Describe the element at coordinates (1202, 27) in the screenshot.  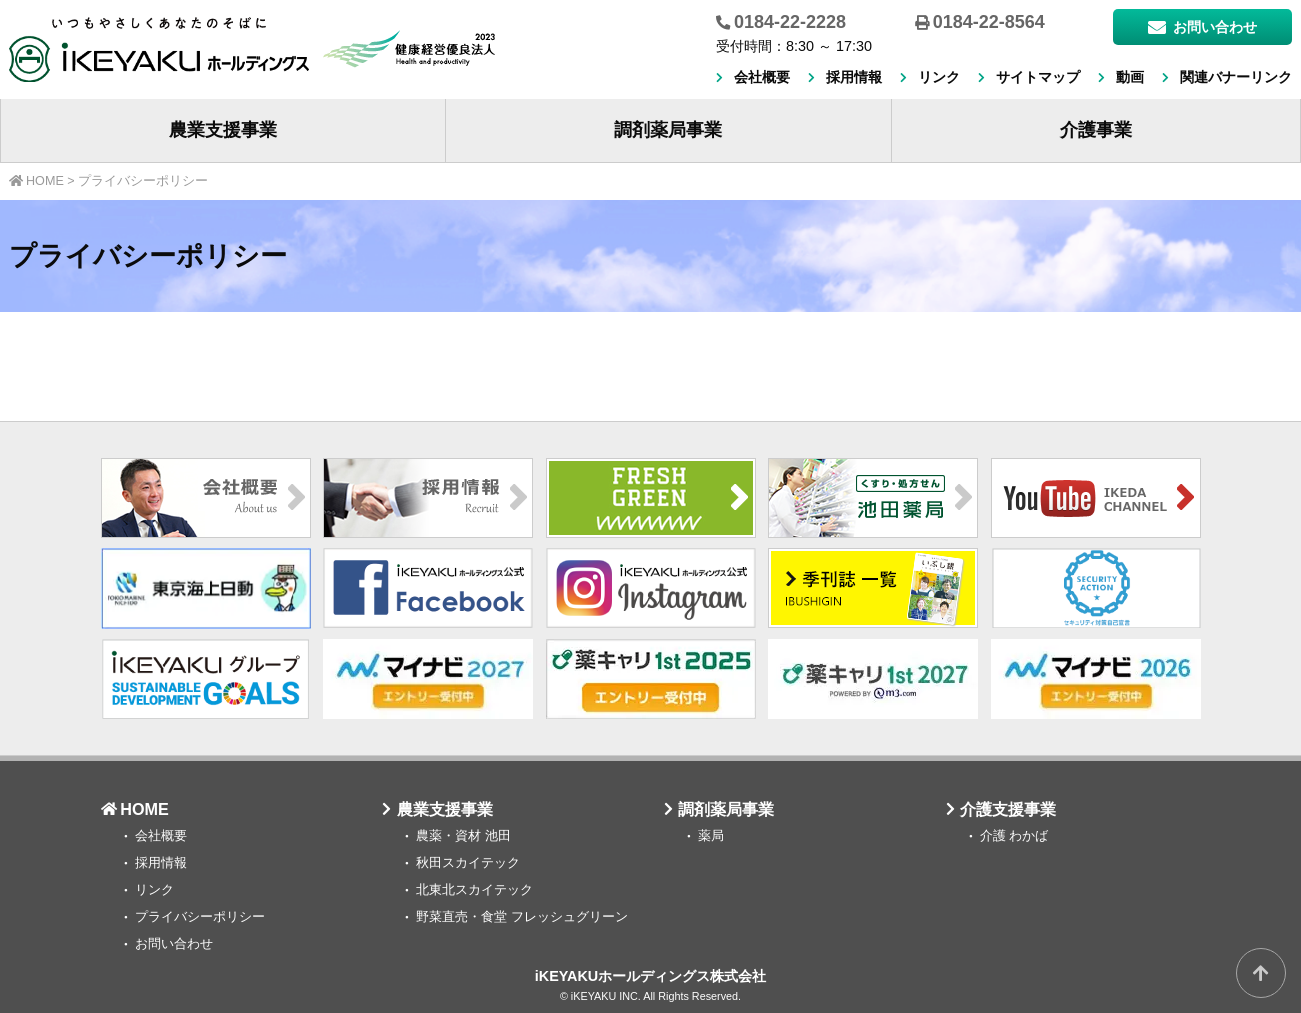
I see `お問い合わせ` at that location.